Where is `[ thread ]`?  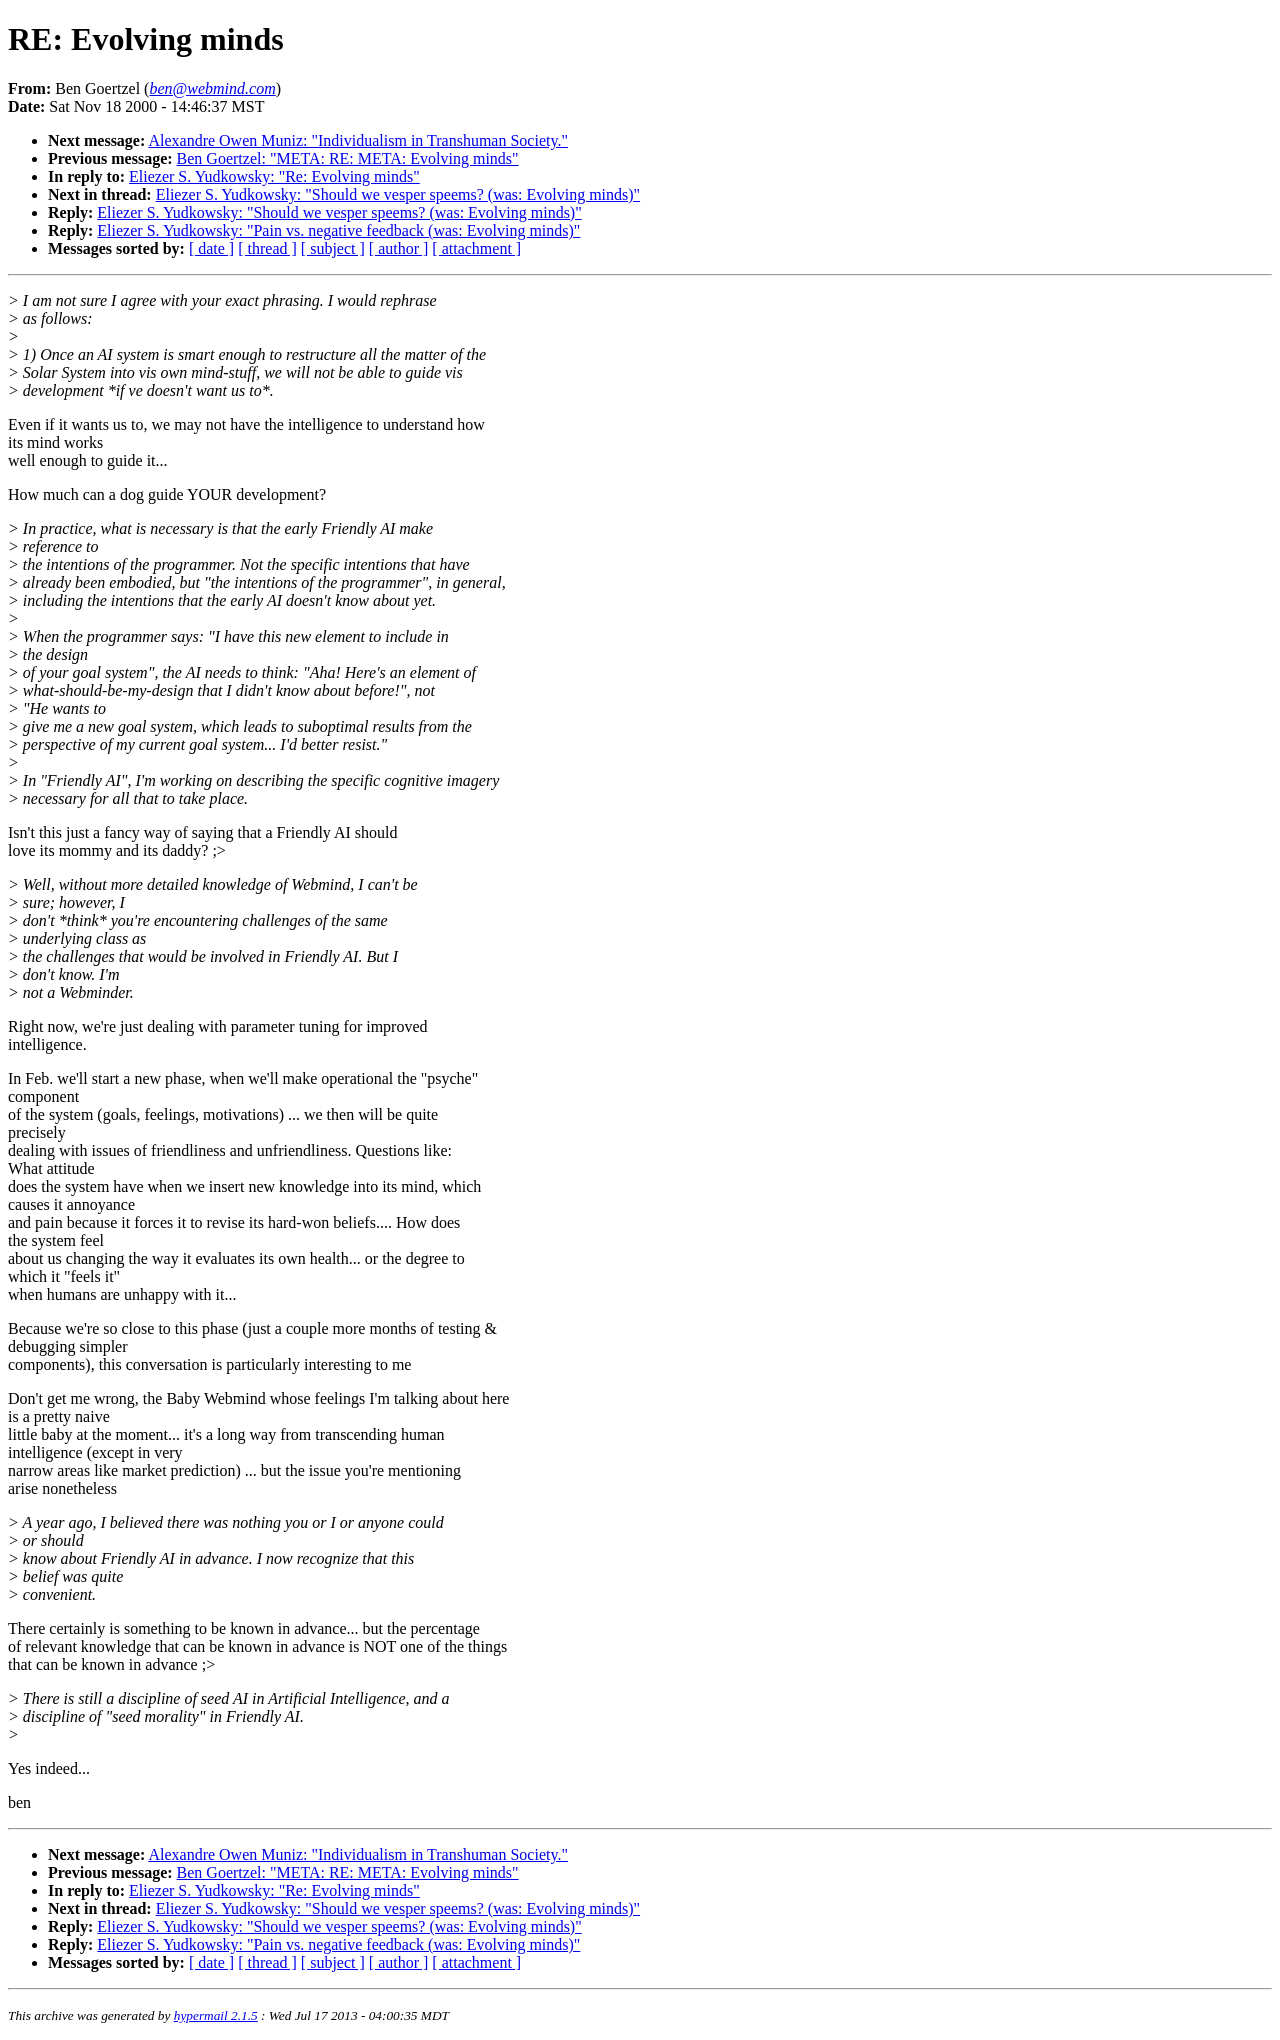
[ thread ] is located at coordinates (267, 248).